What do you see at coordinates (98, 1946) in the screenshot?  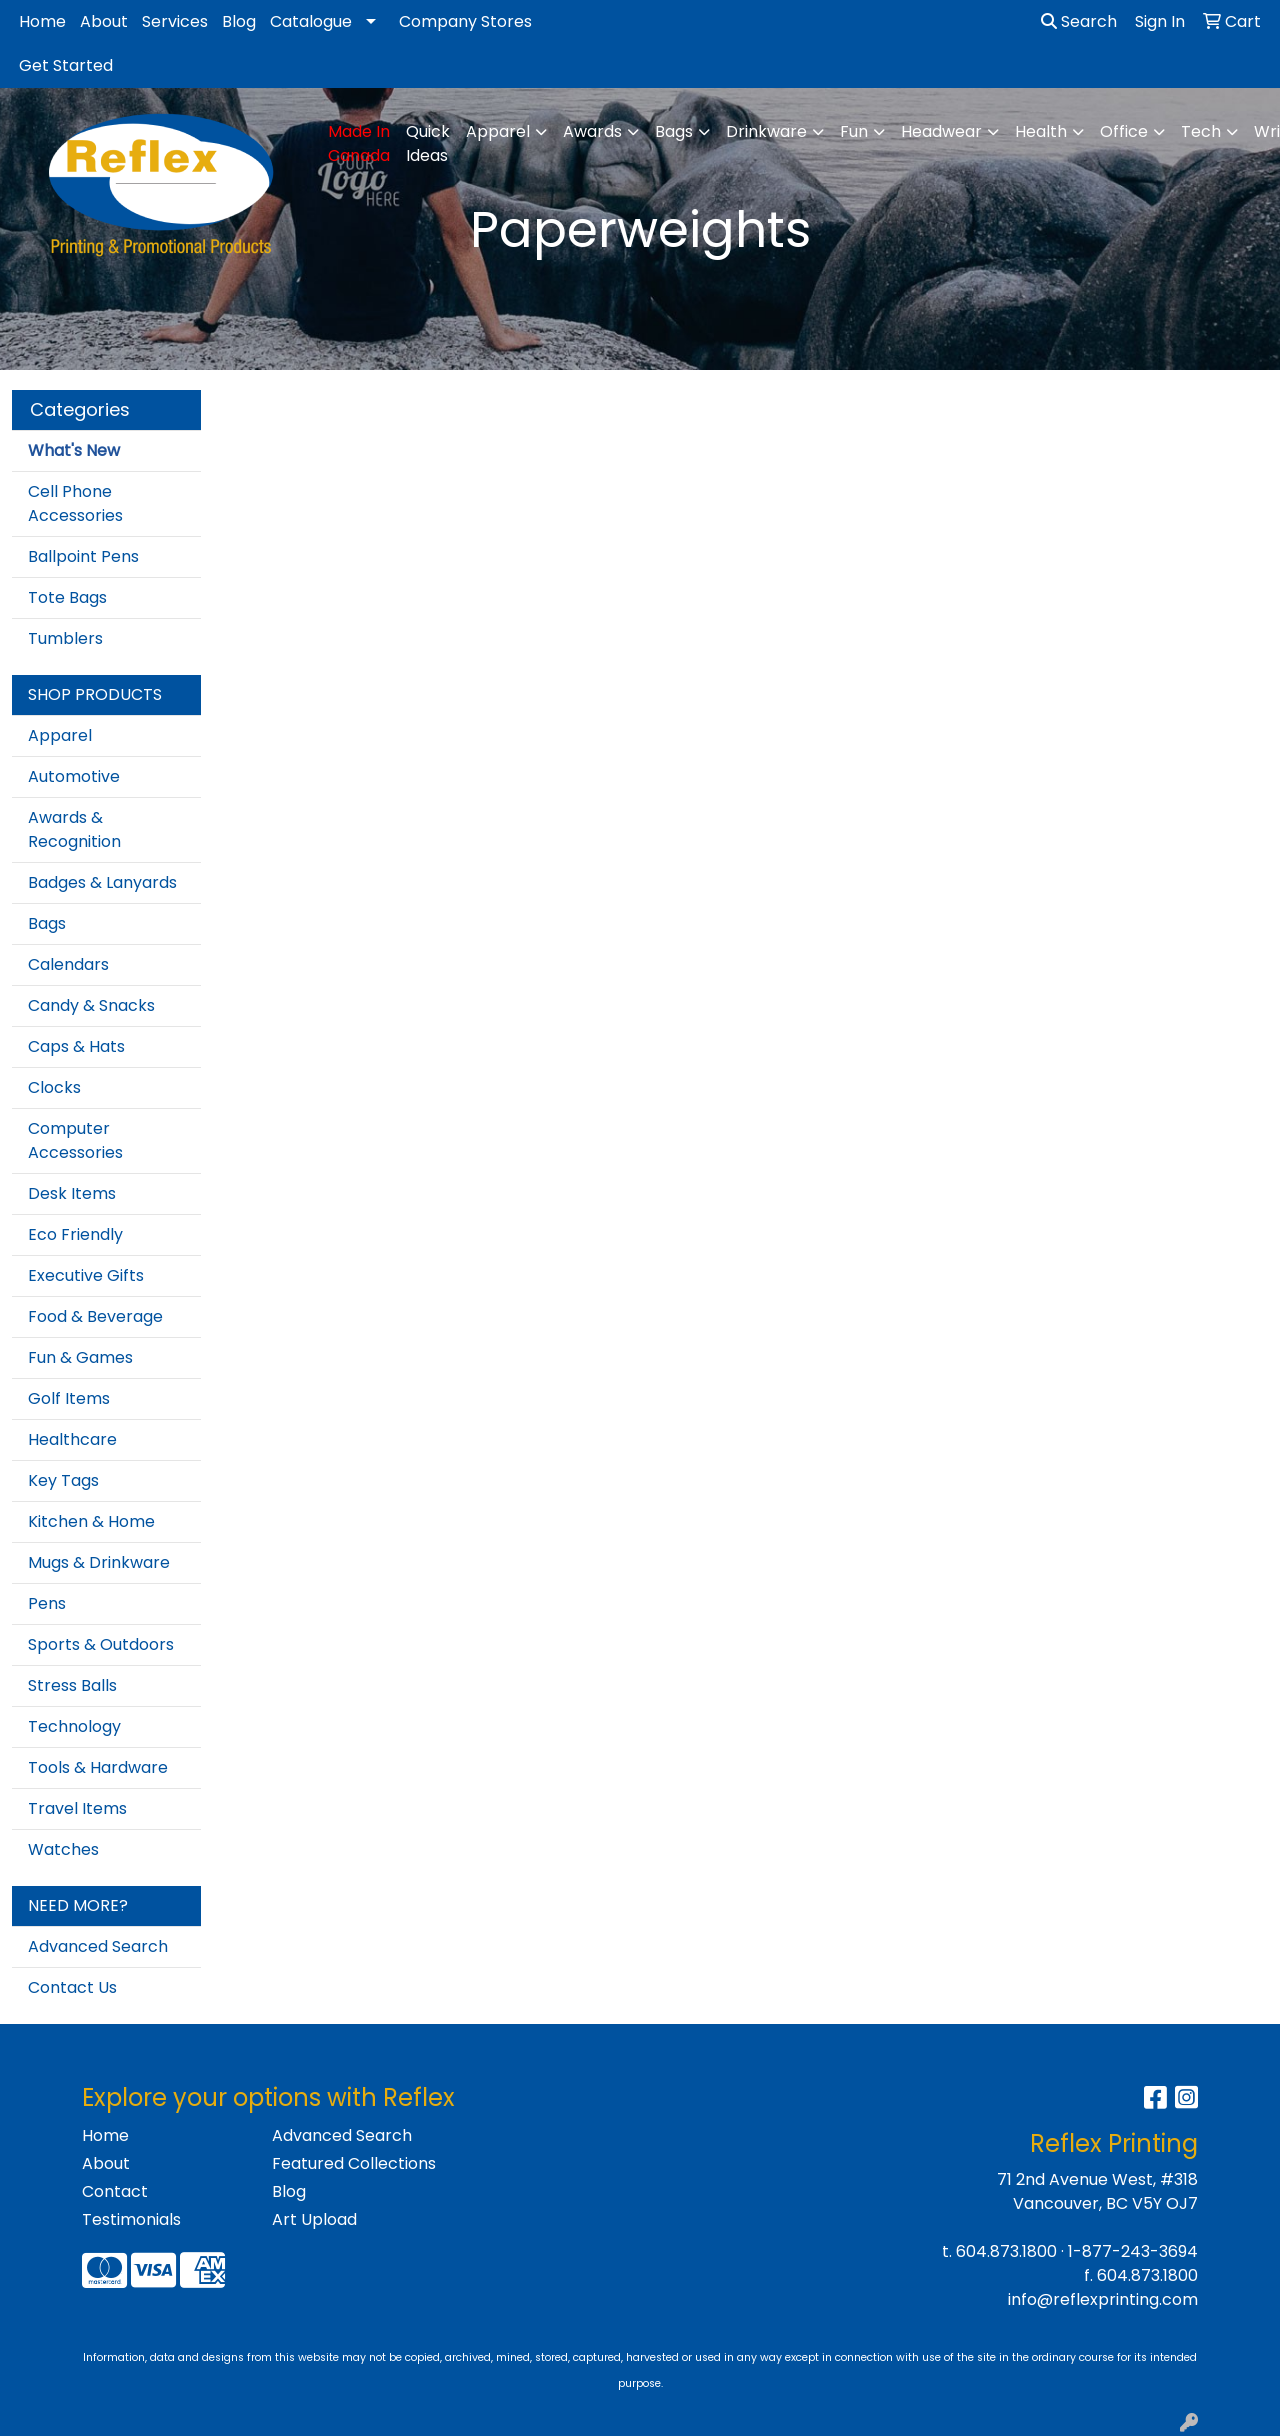 I see `Advanced Search` at bounding box center [98, 1946].